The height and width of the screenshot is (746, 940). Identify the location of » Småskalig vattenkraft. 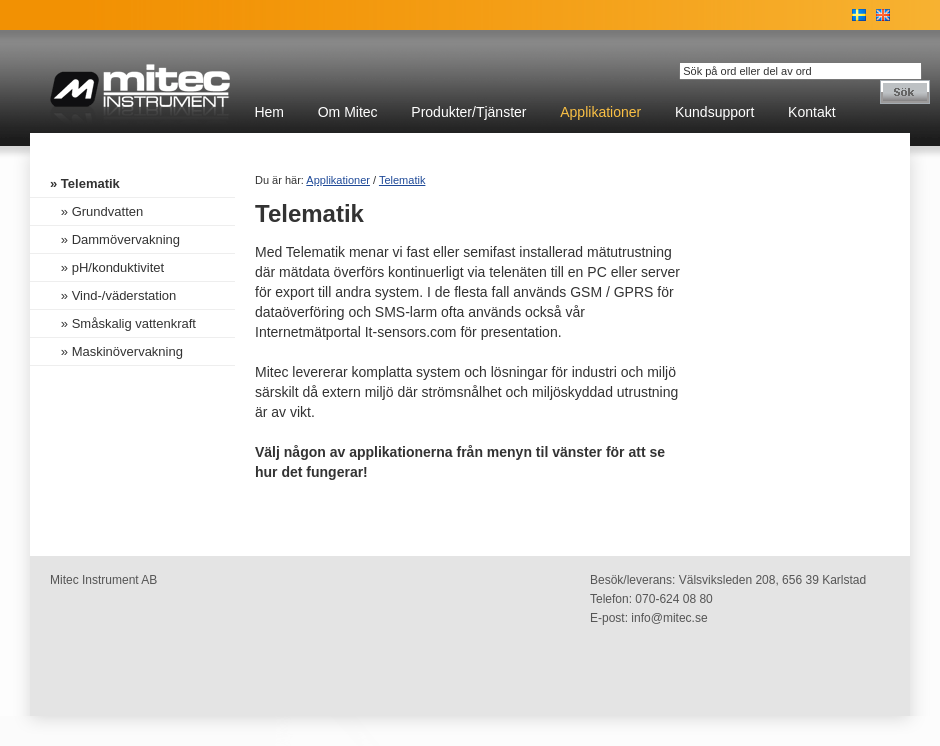
(123, 323).